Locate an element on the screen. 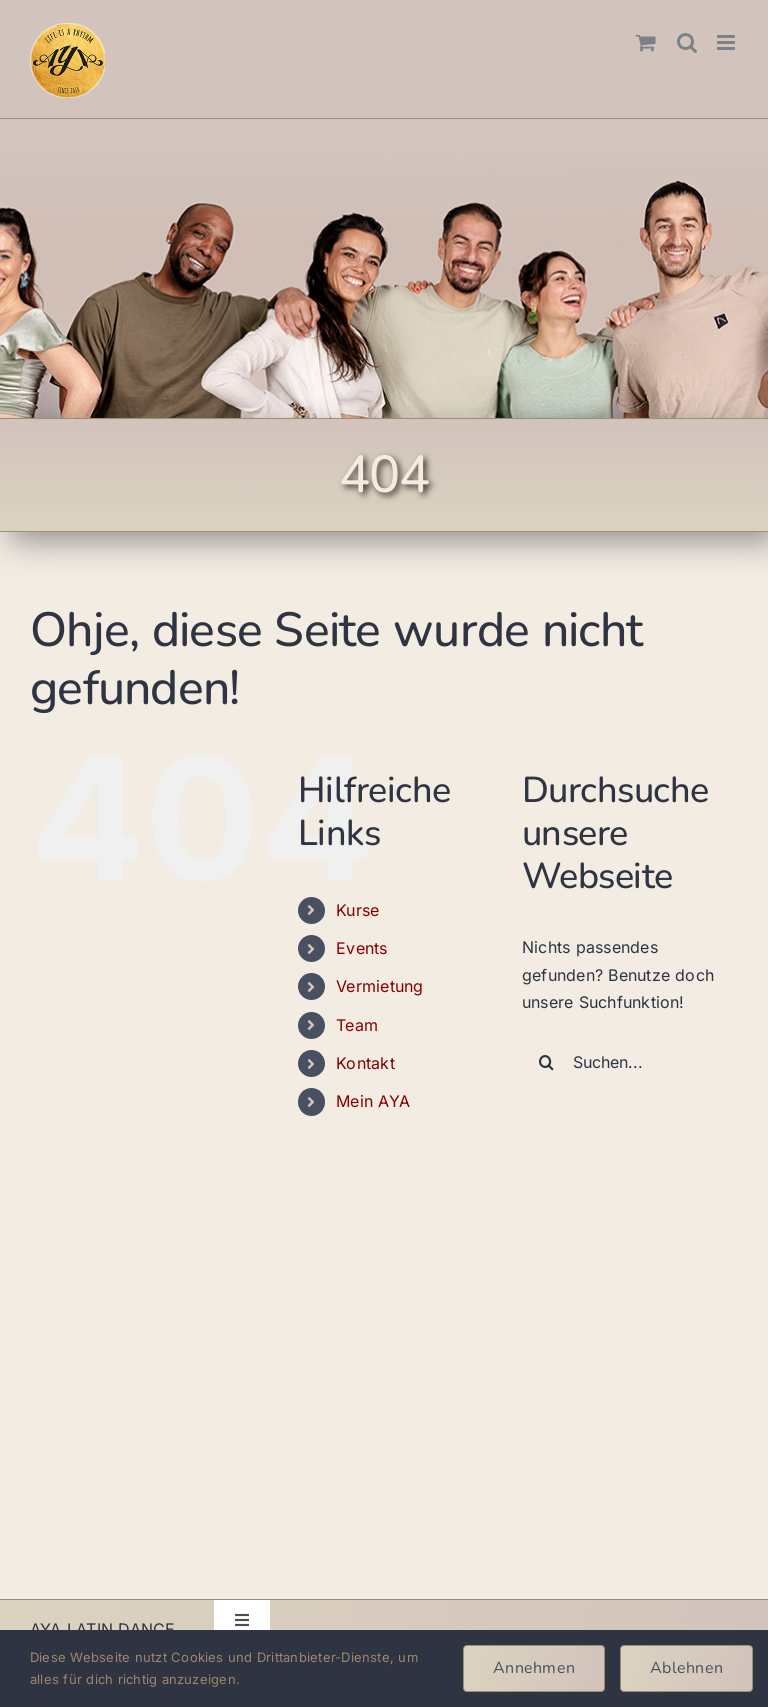 This screenshot has height=1707, width=768. Kurse is located at coordinates (357, 910).